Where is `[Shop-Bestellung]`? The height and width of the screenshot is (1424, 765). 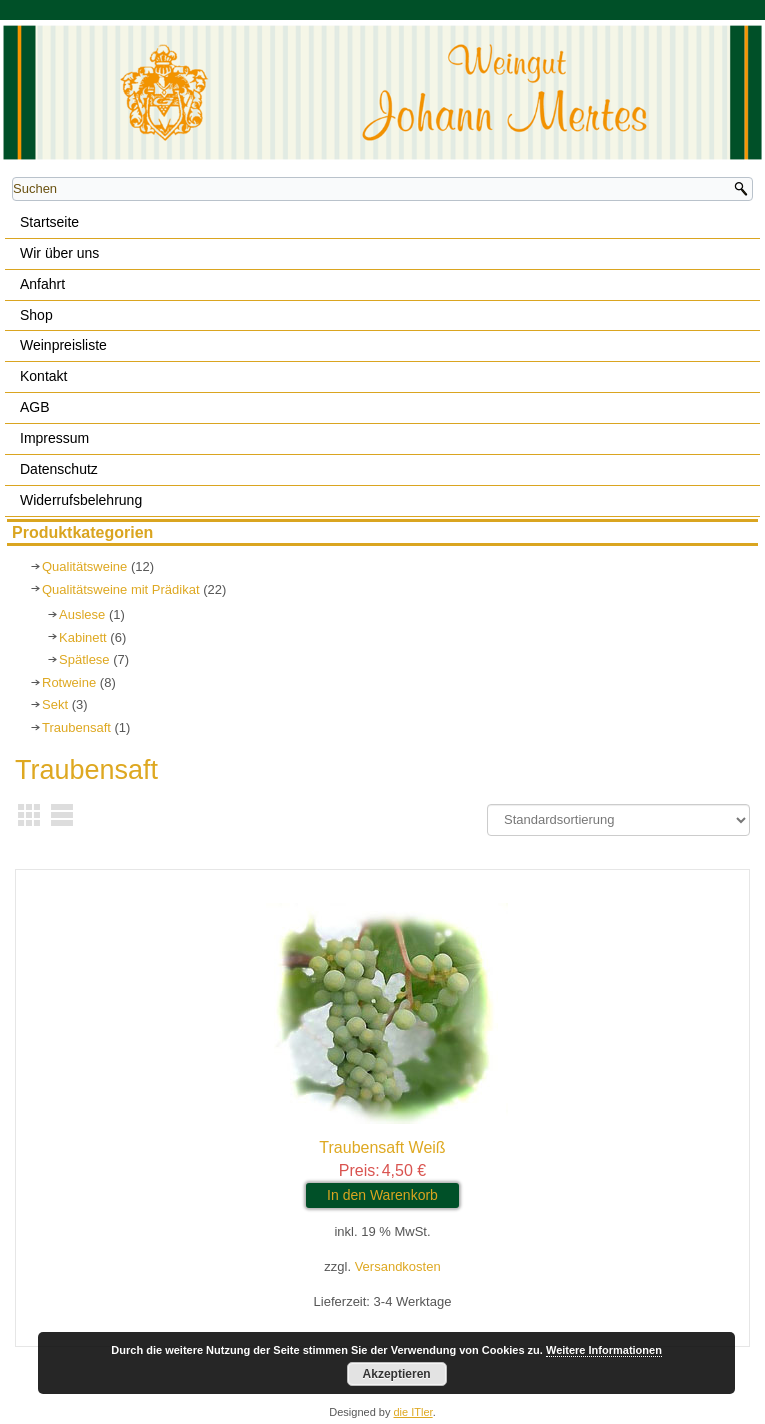
[Shop-Bestellung] is located at coordinates (618, 820).